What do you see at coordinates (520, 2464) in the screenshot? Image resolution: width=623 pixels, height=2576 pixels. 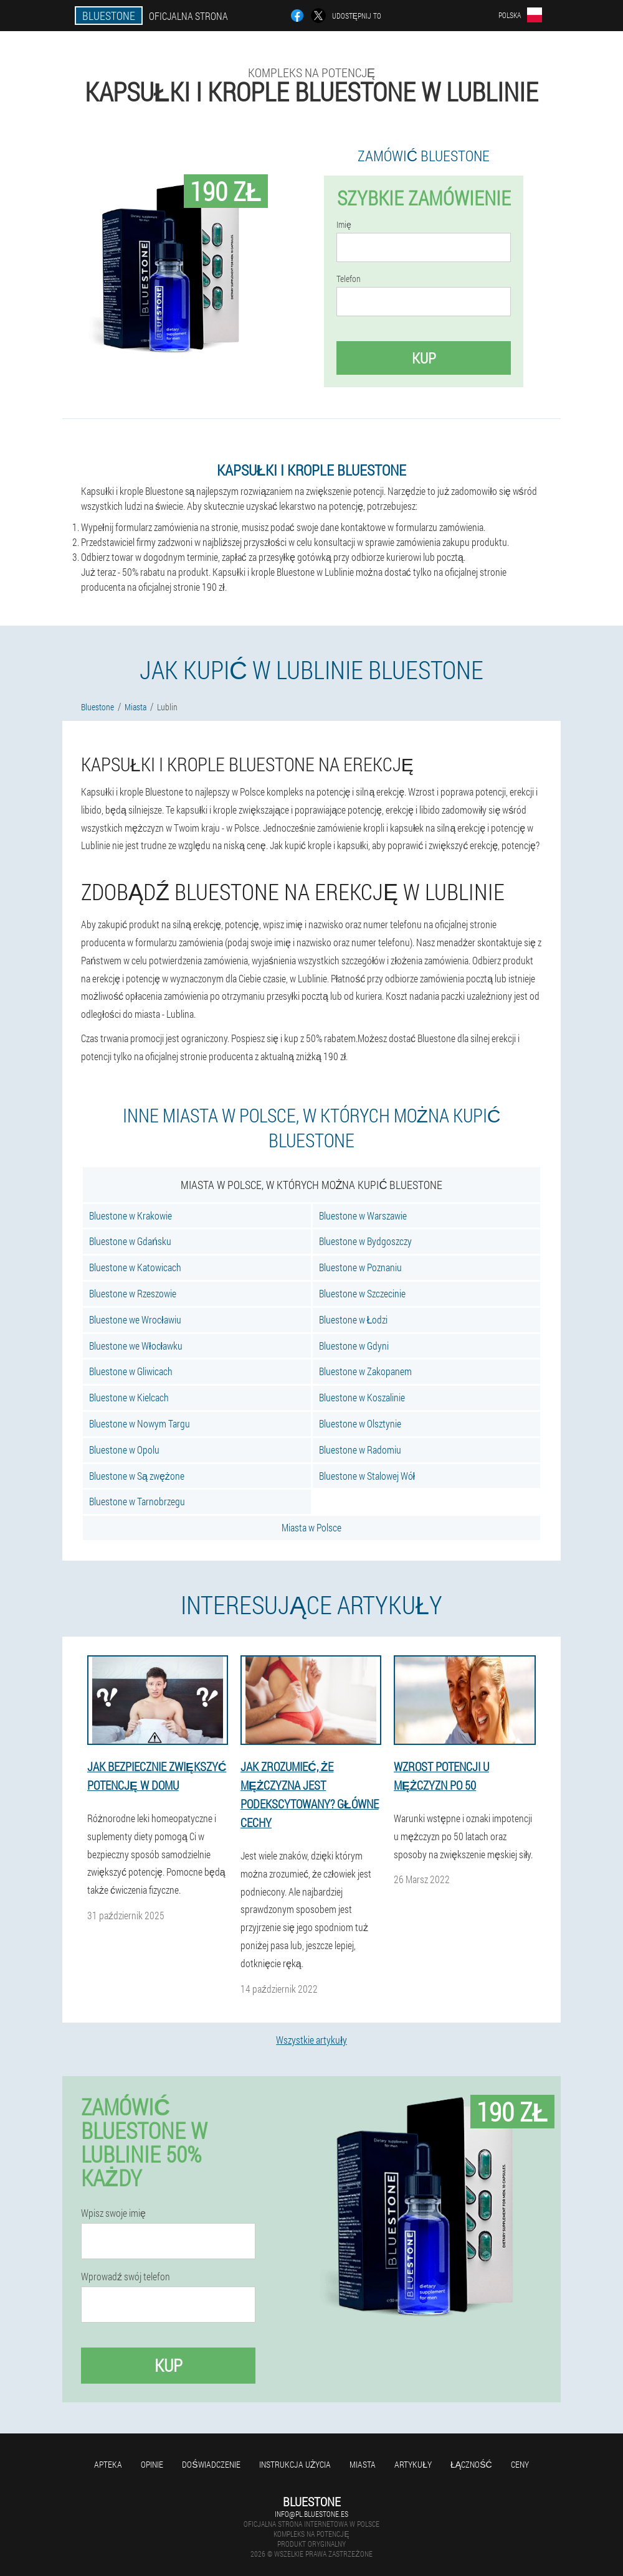 I see `Ceny` at bounding box center [520, 2464].